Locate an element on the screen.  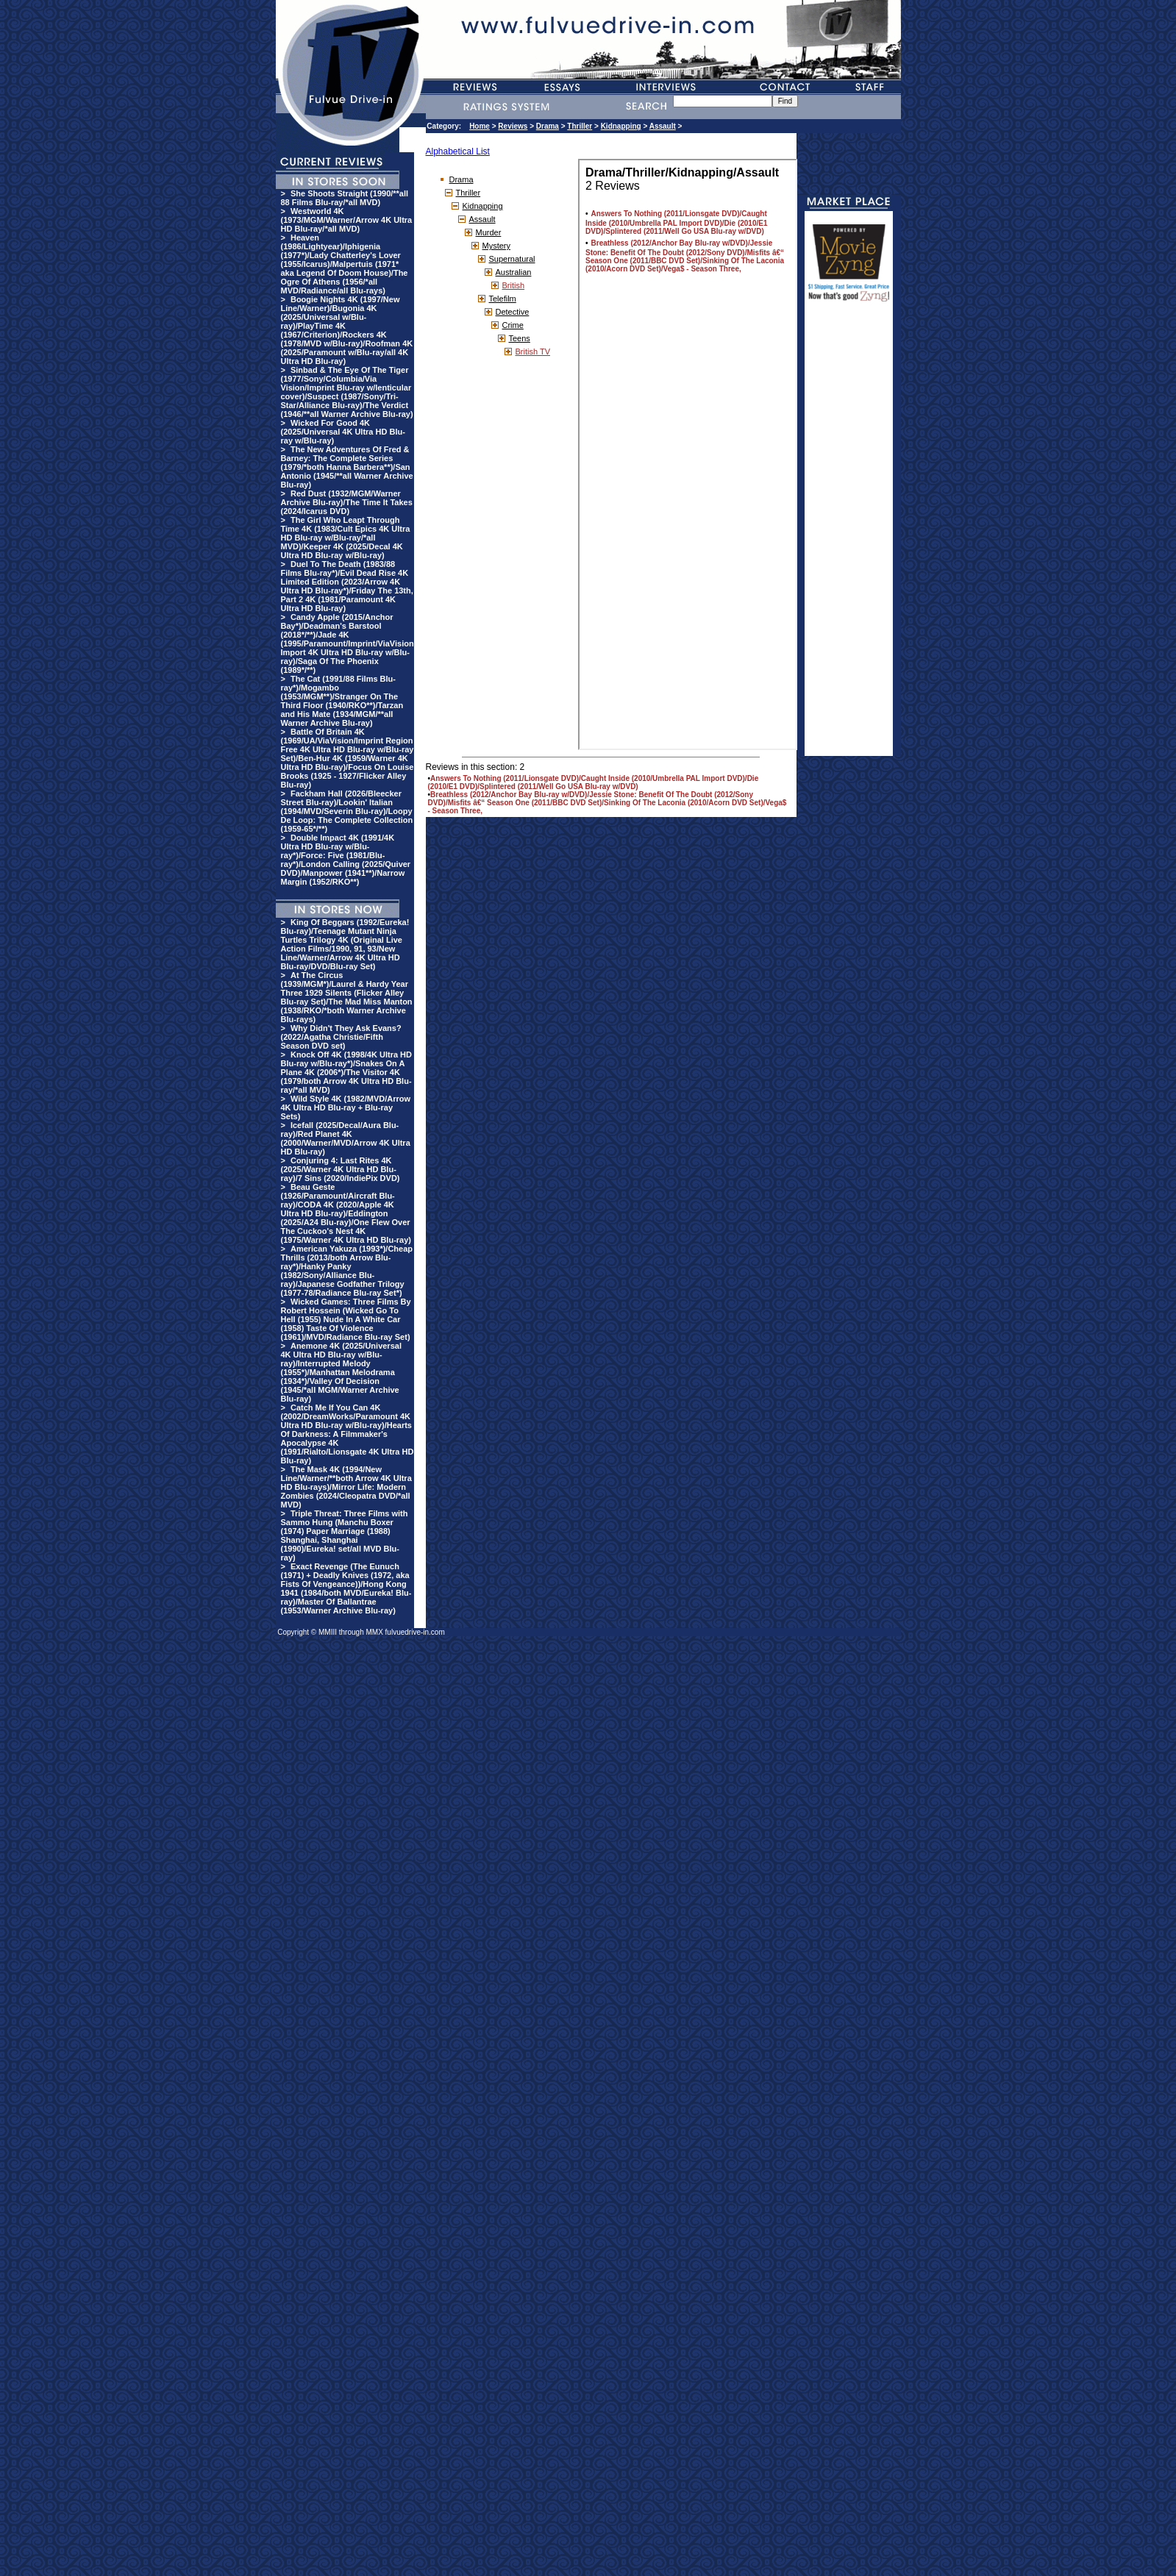
Why Didn't They Ask Evans? (2022/Agatha Christie/Fifth Season DVD set) is located at coordinates (341, 1037).